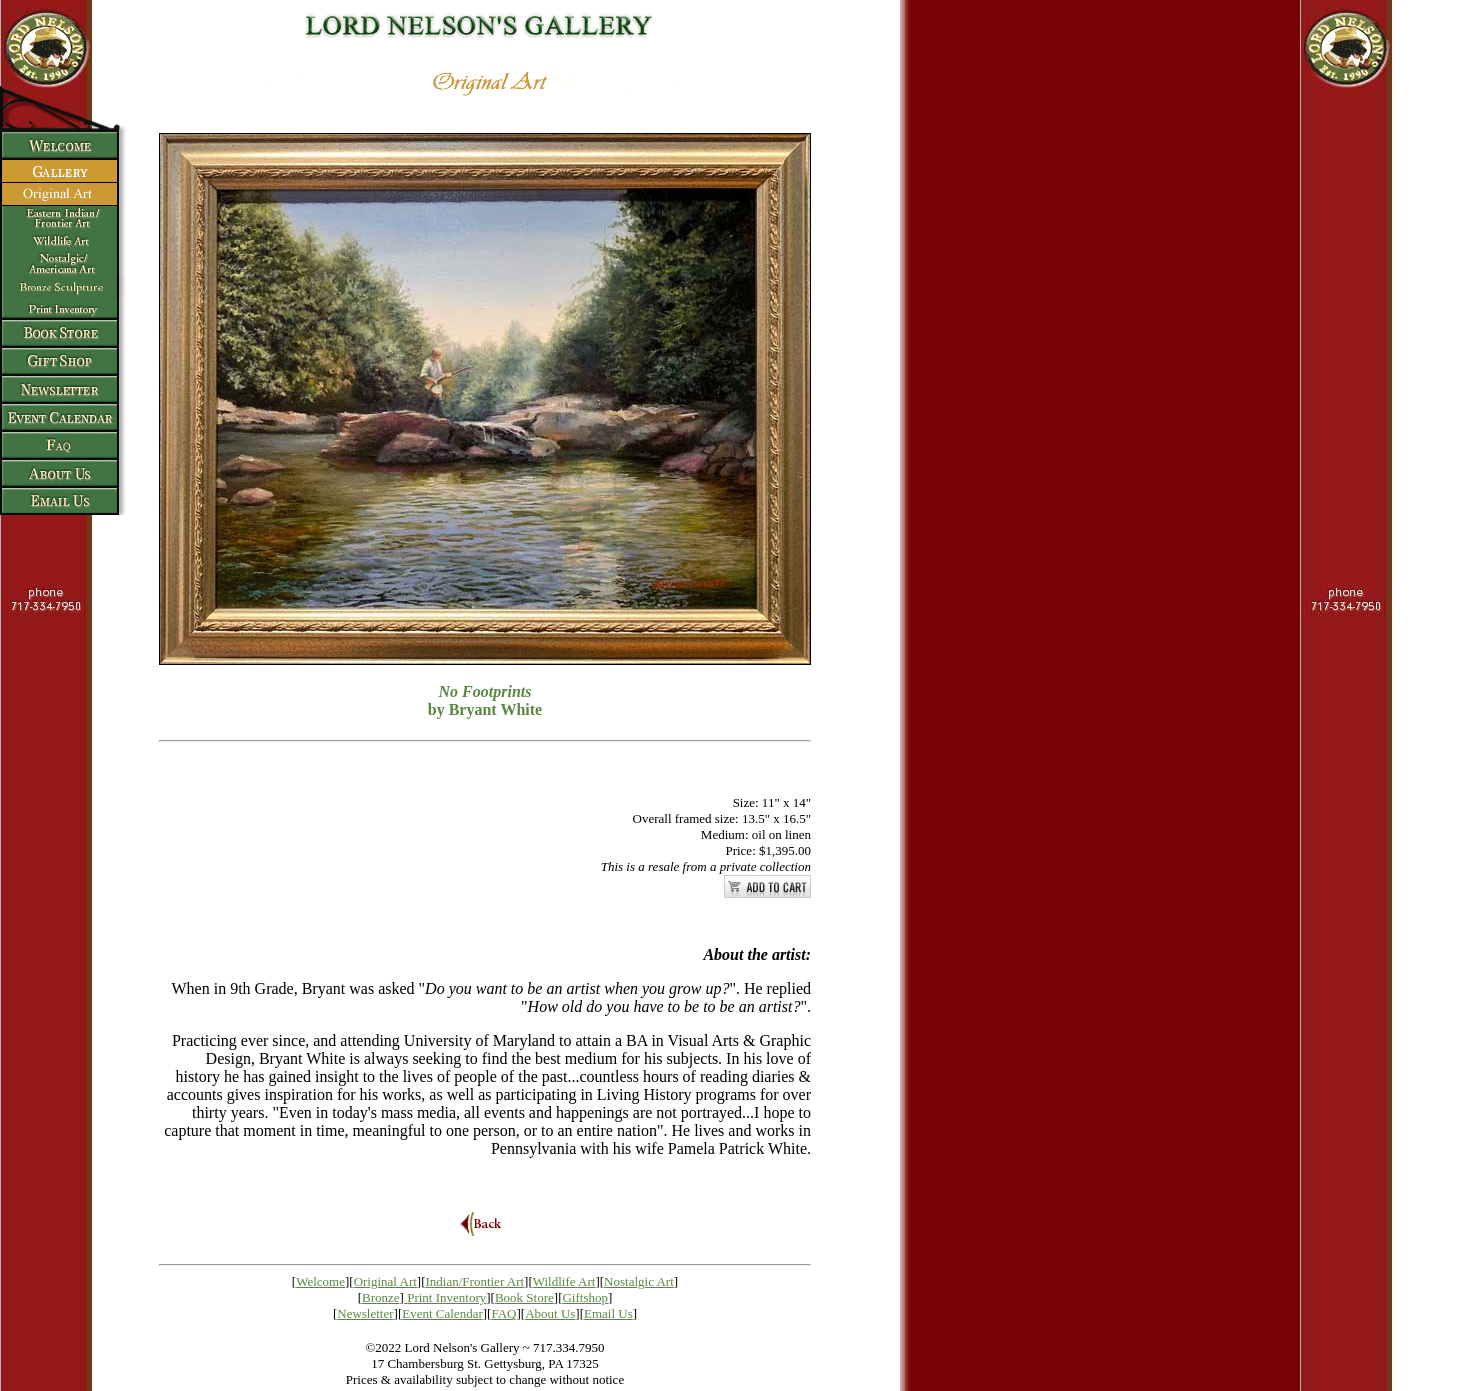  I want to click on Wildlife Art, so click(564, 1281).